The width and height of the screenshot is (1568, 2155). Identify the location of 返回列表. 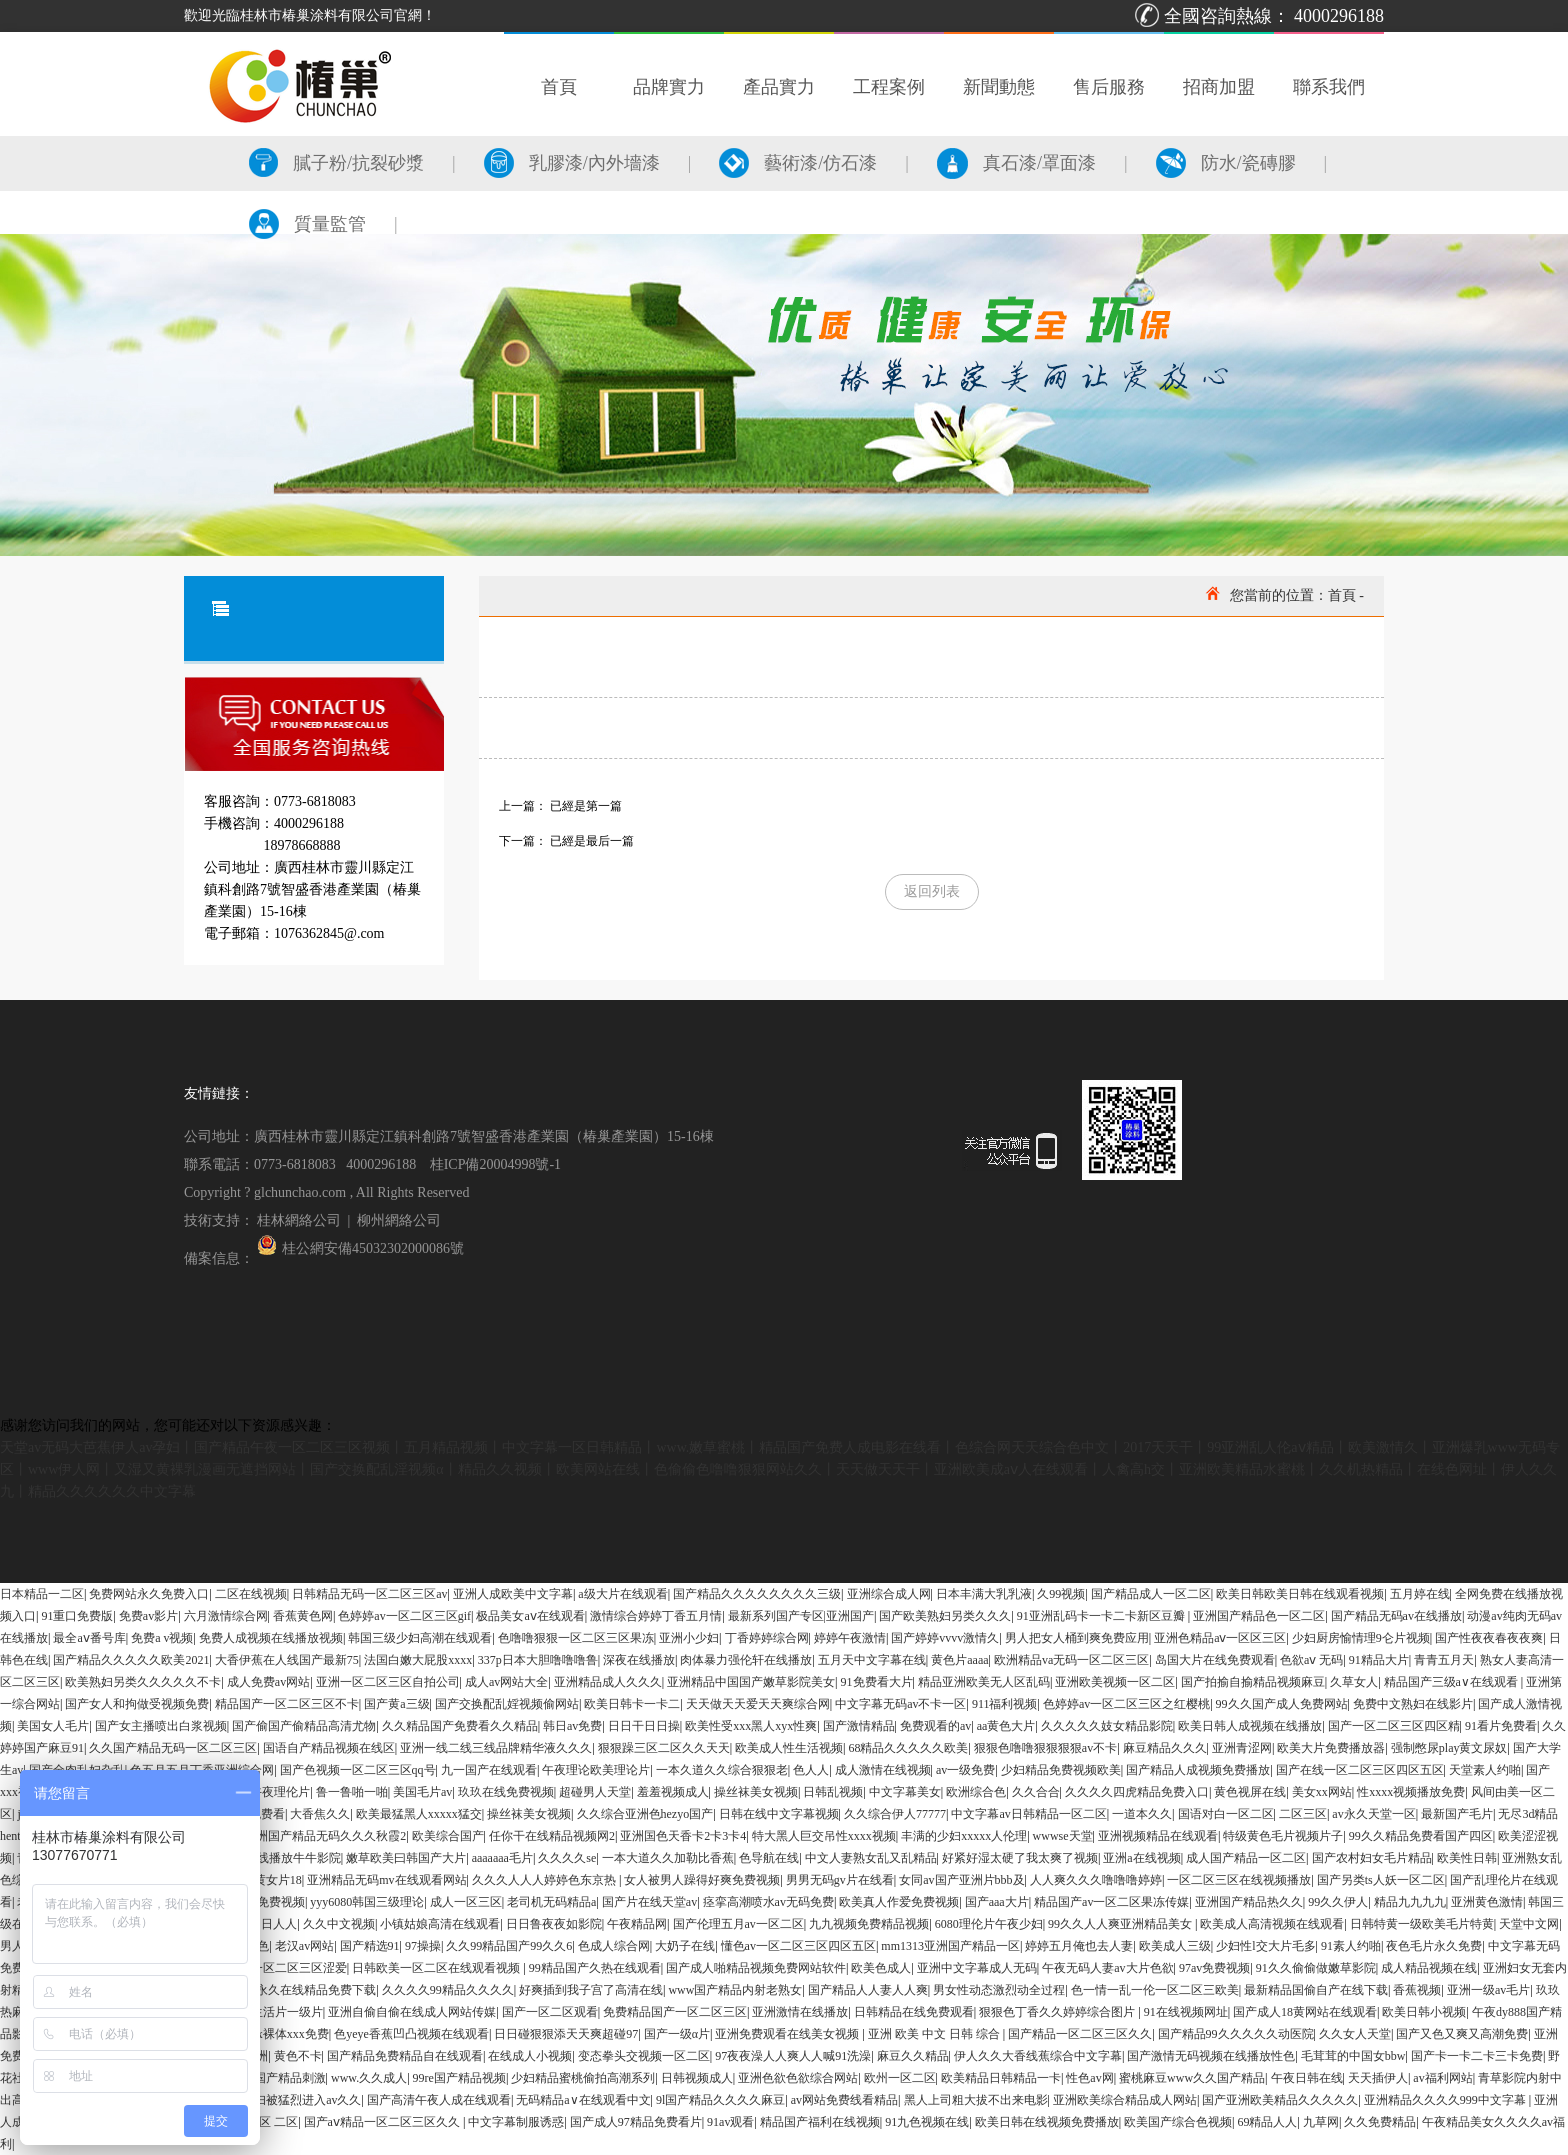
(932, 891).